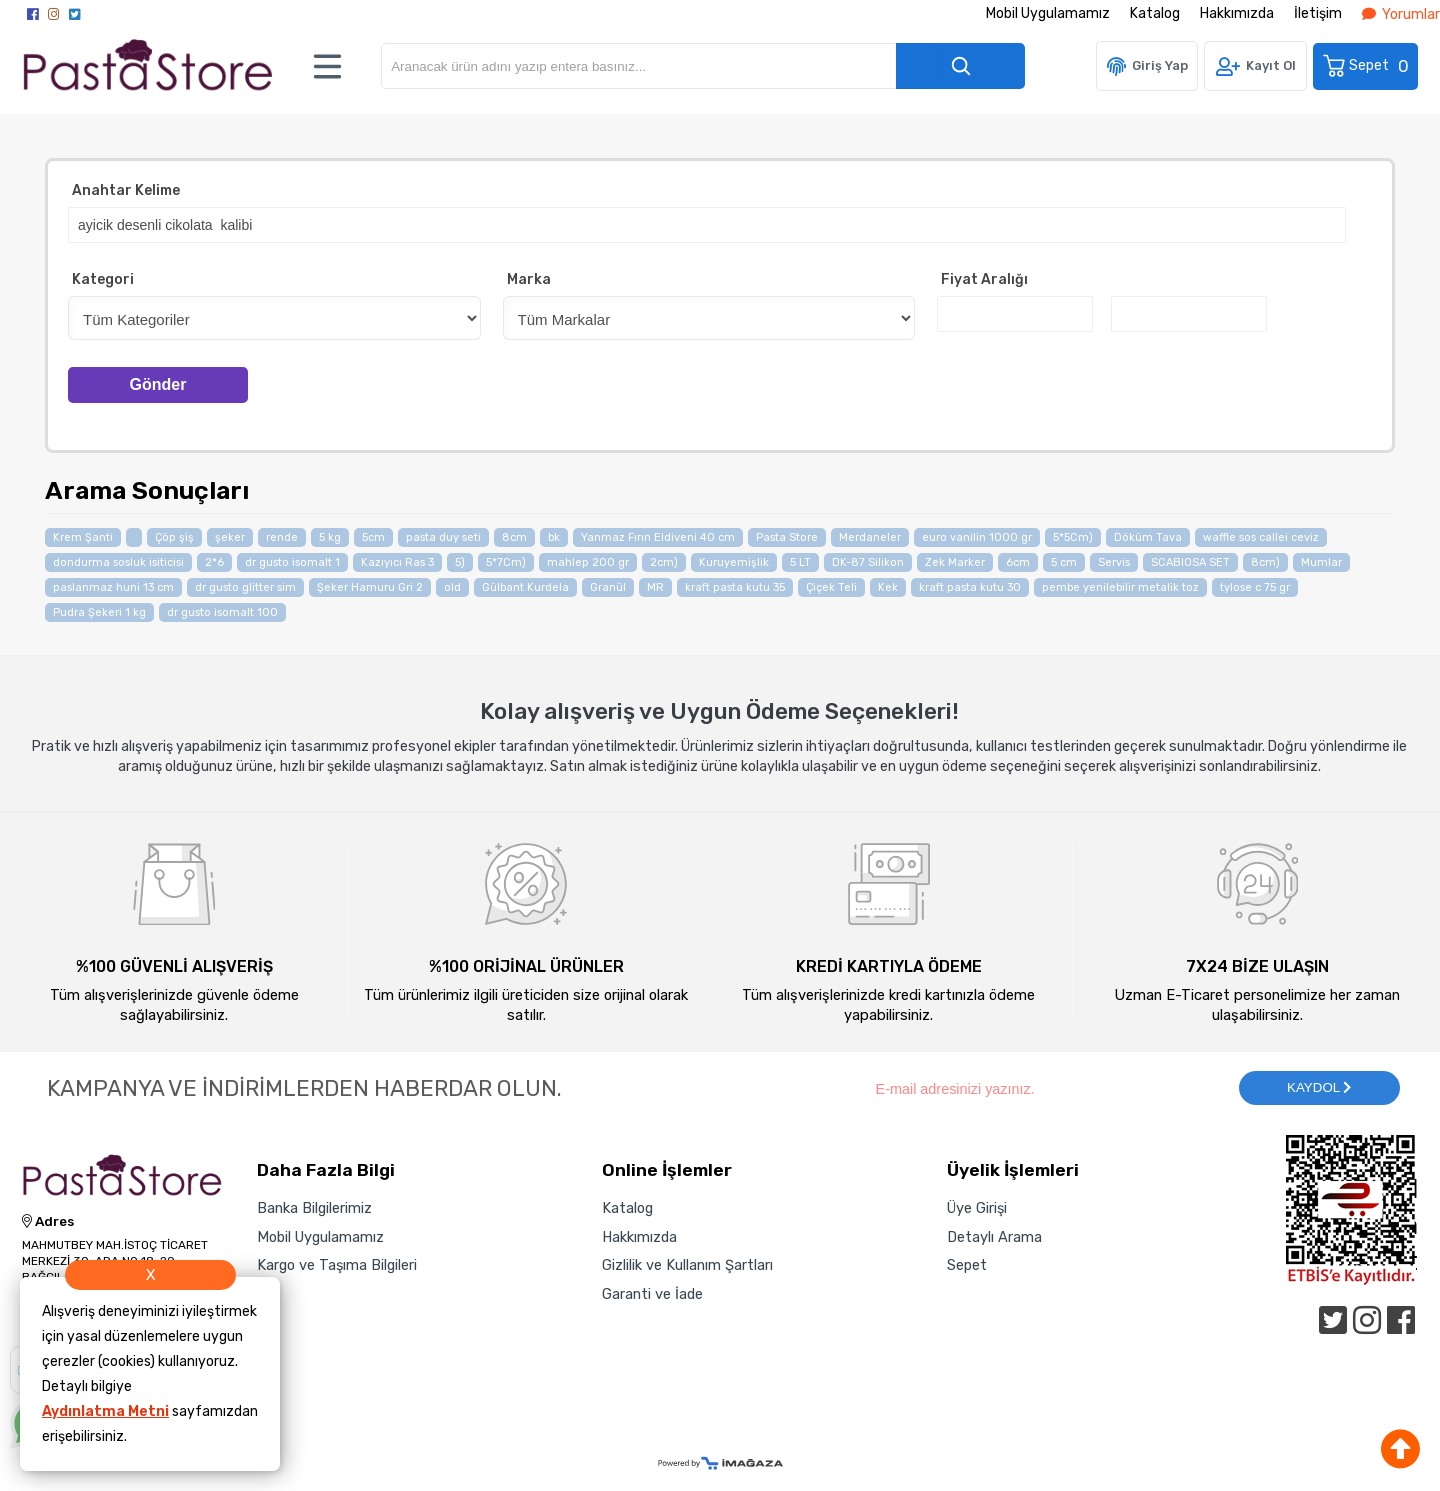  Describe the element at coordinates (977, 537) in the screenshot. I see `euro vanilin 1000 gr` at that location.